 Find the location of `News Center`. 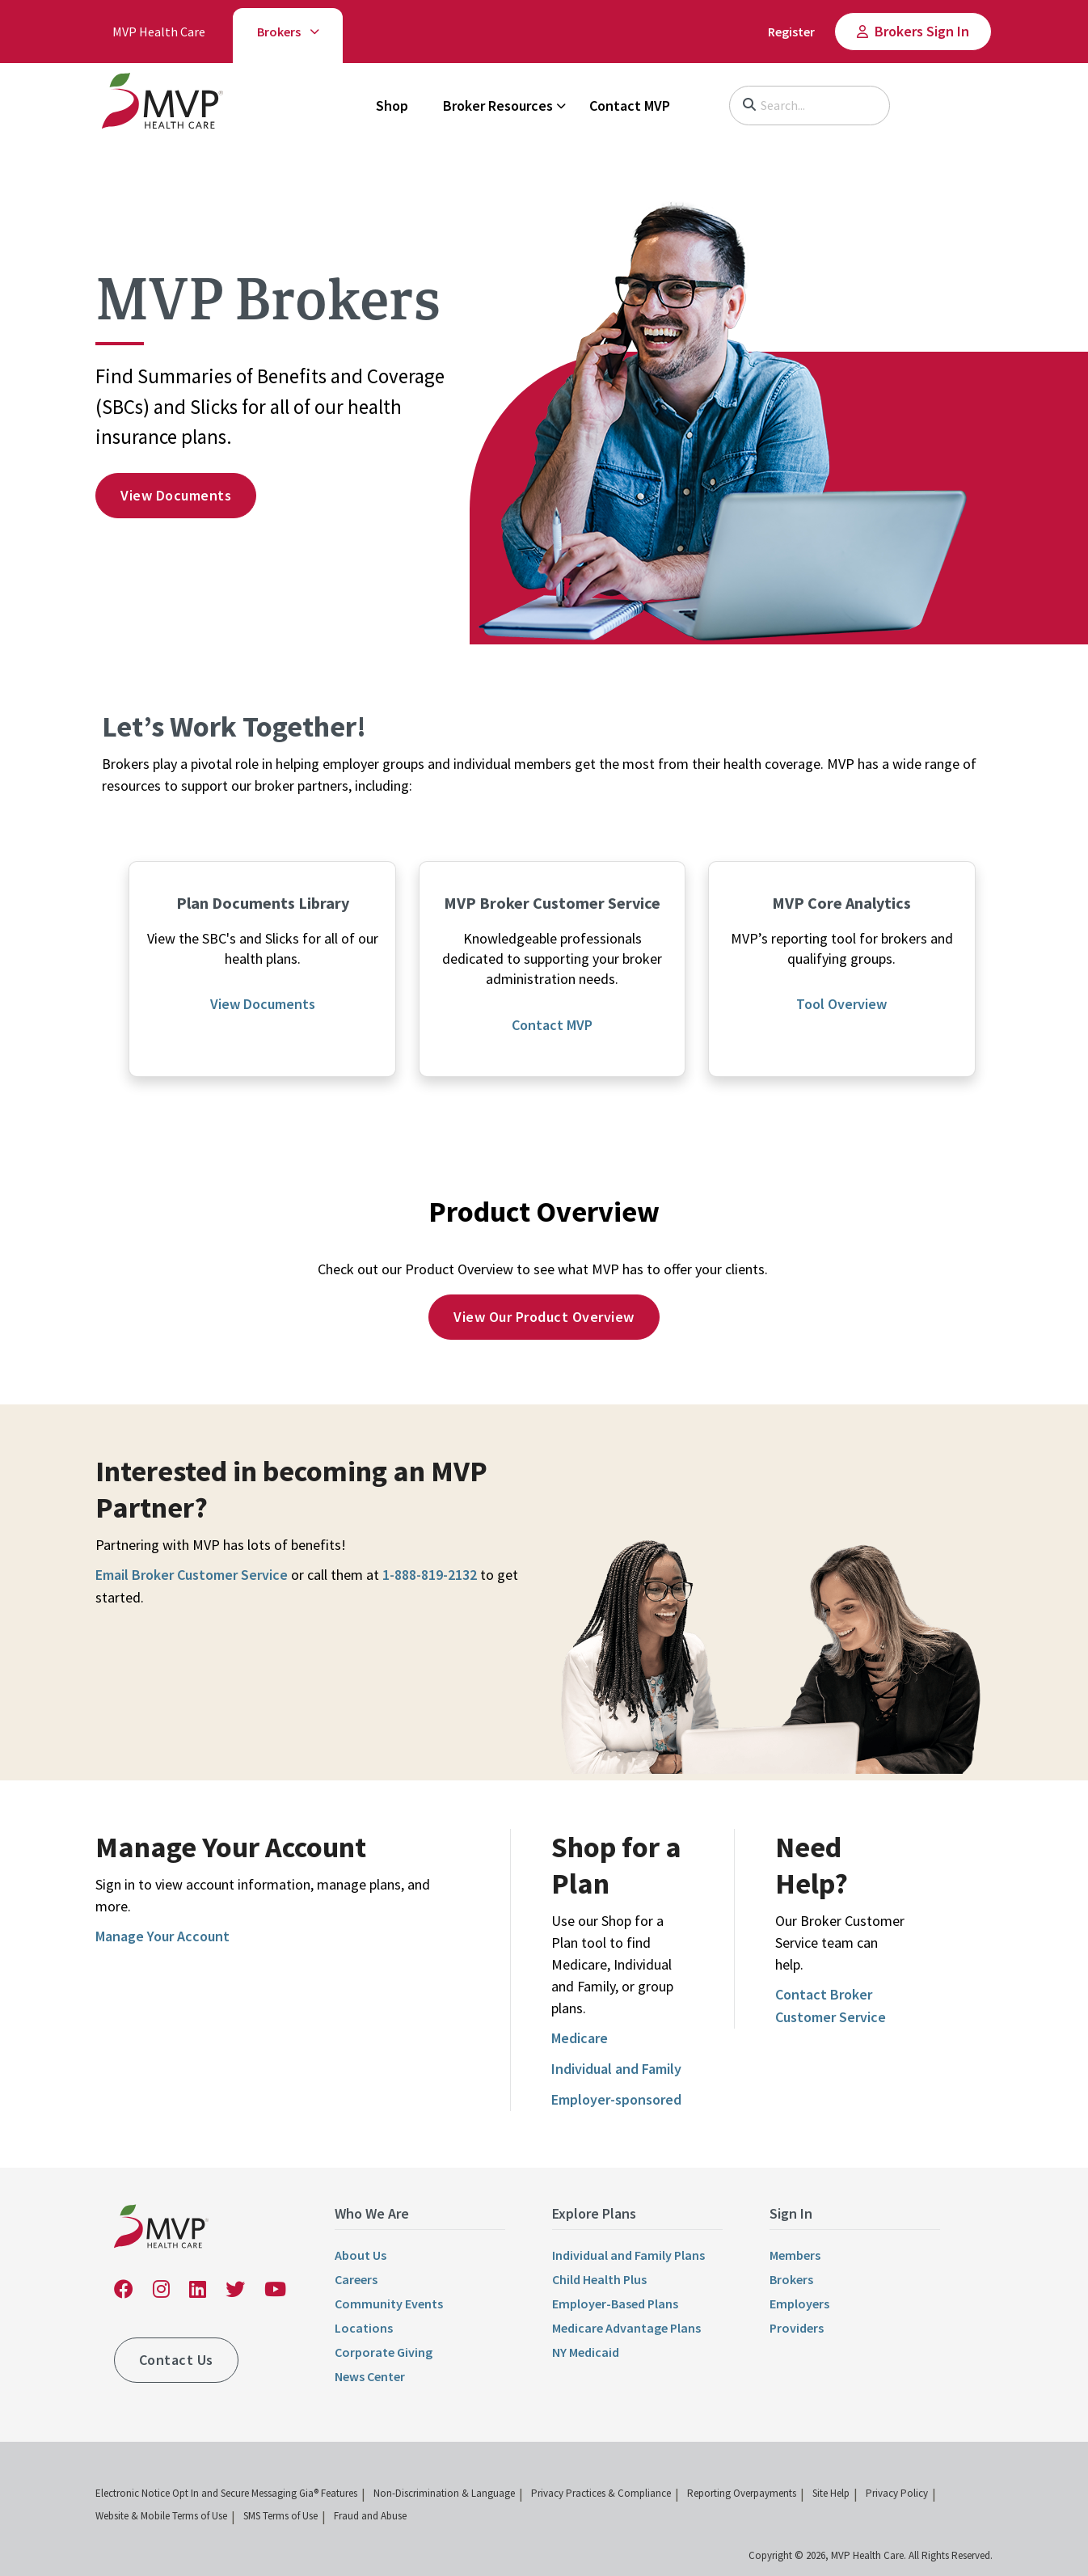

News Center is located at coordinates (370, 2376).